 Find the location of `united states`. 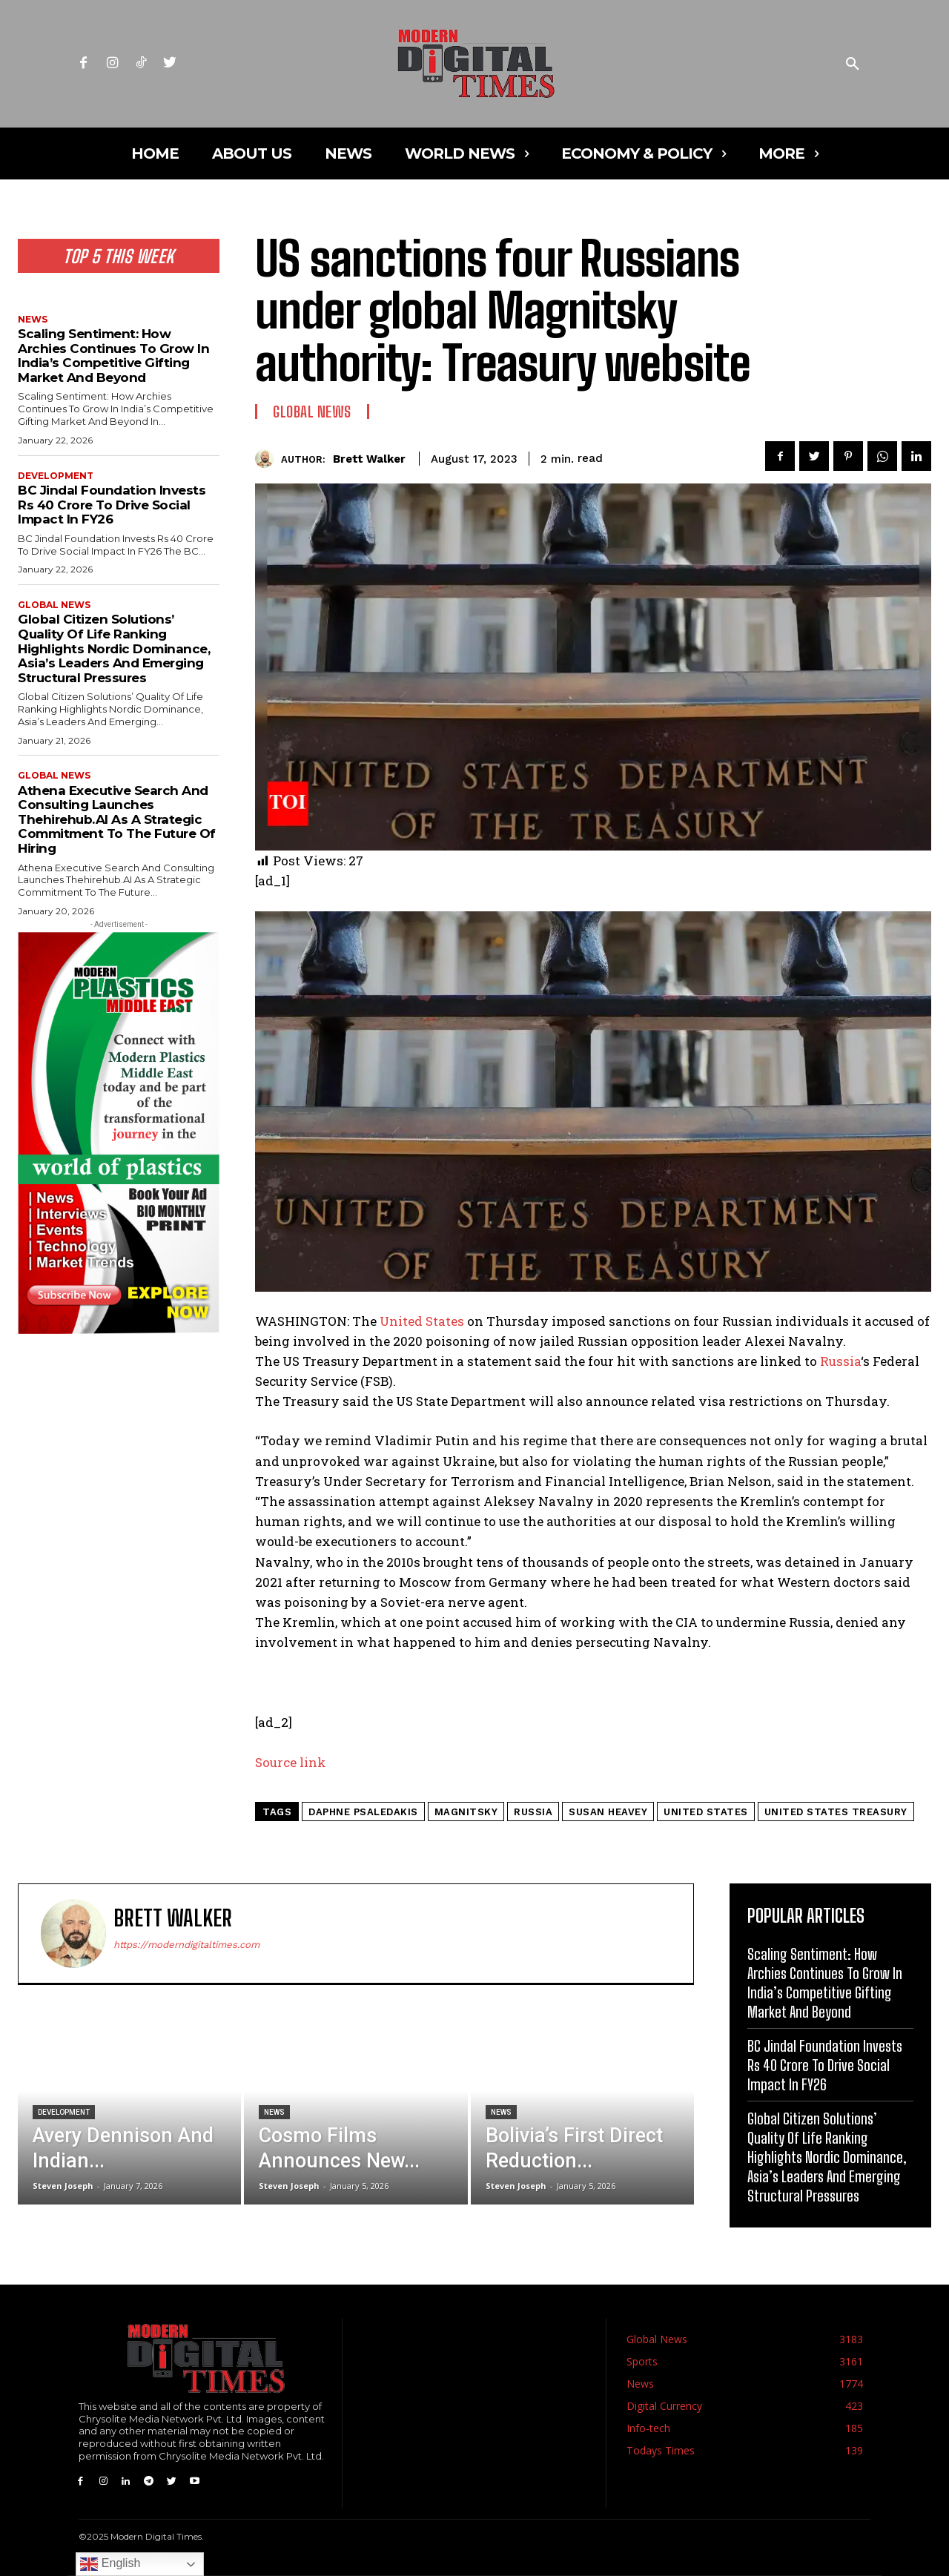

united states is located at coordinates (706, 1811).